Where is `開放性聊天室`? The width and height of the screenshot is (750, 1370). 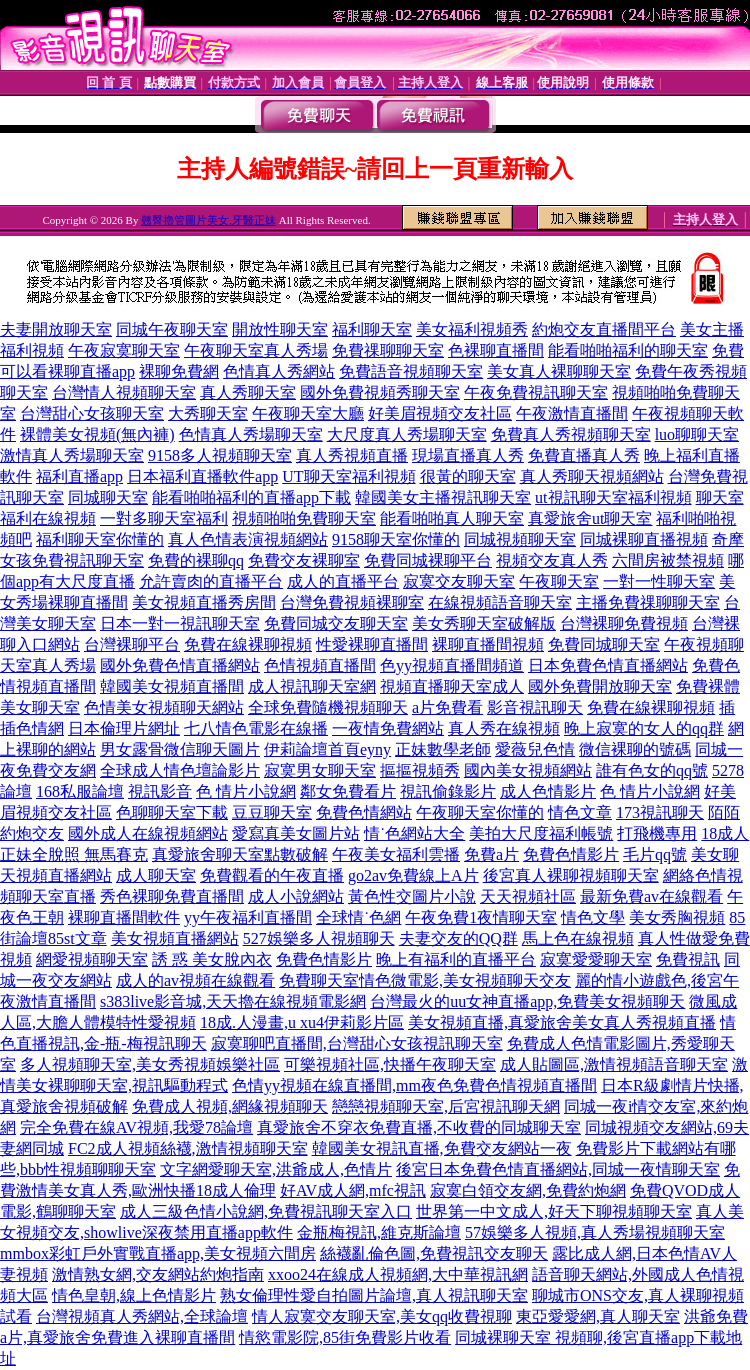
開放性聊天室 is located at coordinates (280, 329).